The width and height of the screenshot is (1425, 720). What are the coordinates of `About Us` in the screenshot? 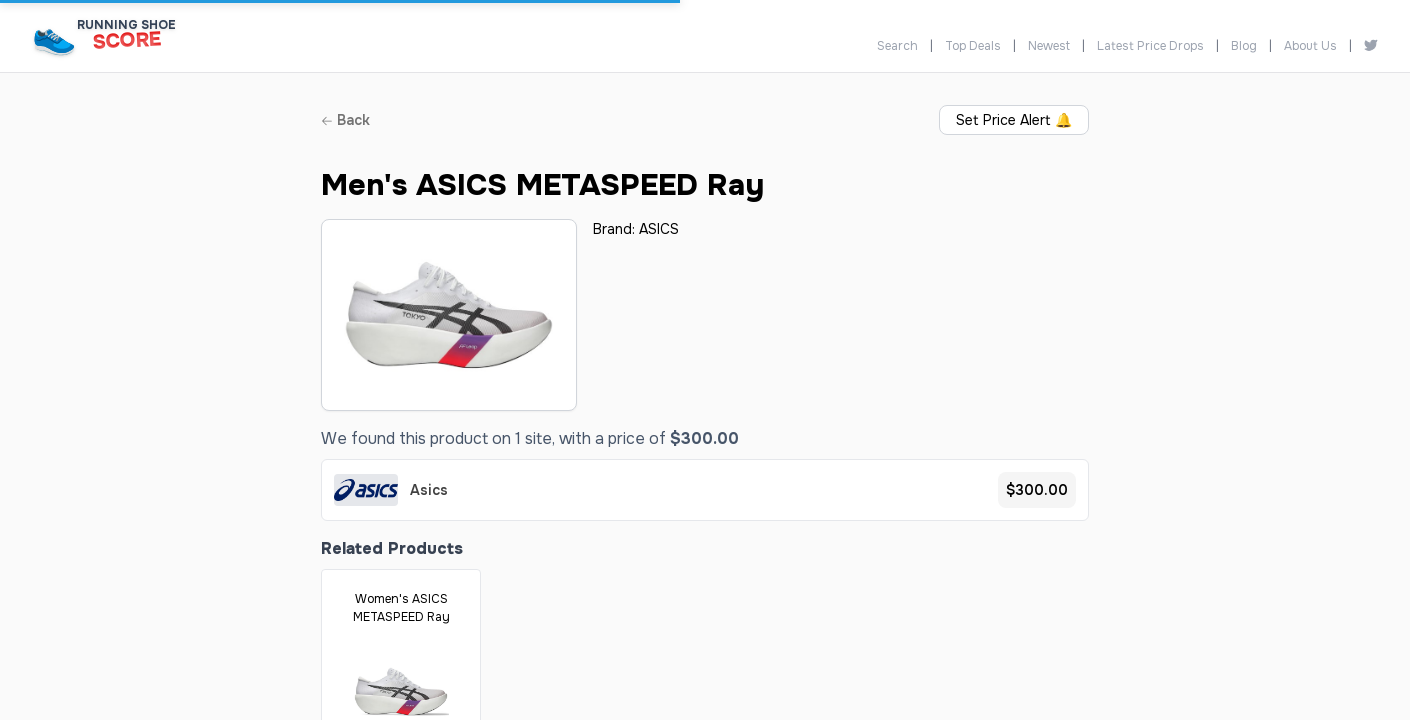 It's located at (1310, 46).